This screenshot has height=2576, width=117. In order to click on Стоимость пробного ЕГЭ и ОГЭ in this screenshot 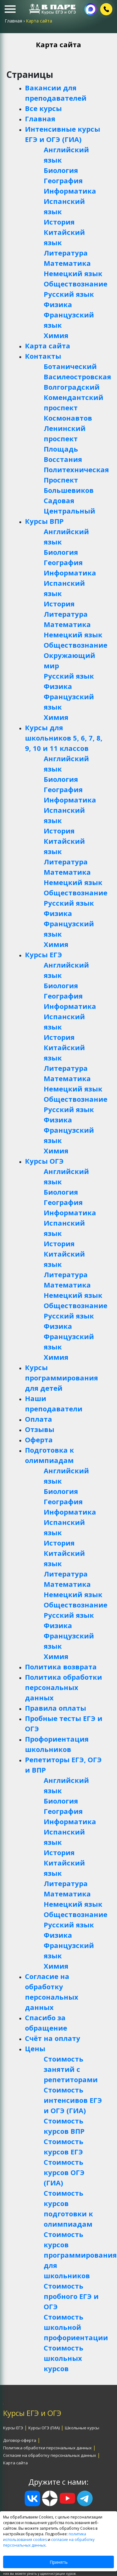, I will do `click(71, 2296)`.